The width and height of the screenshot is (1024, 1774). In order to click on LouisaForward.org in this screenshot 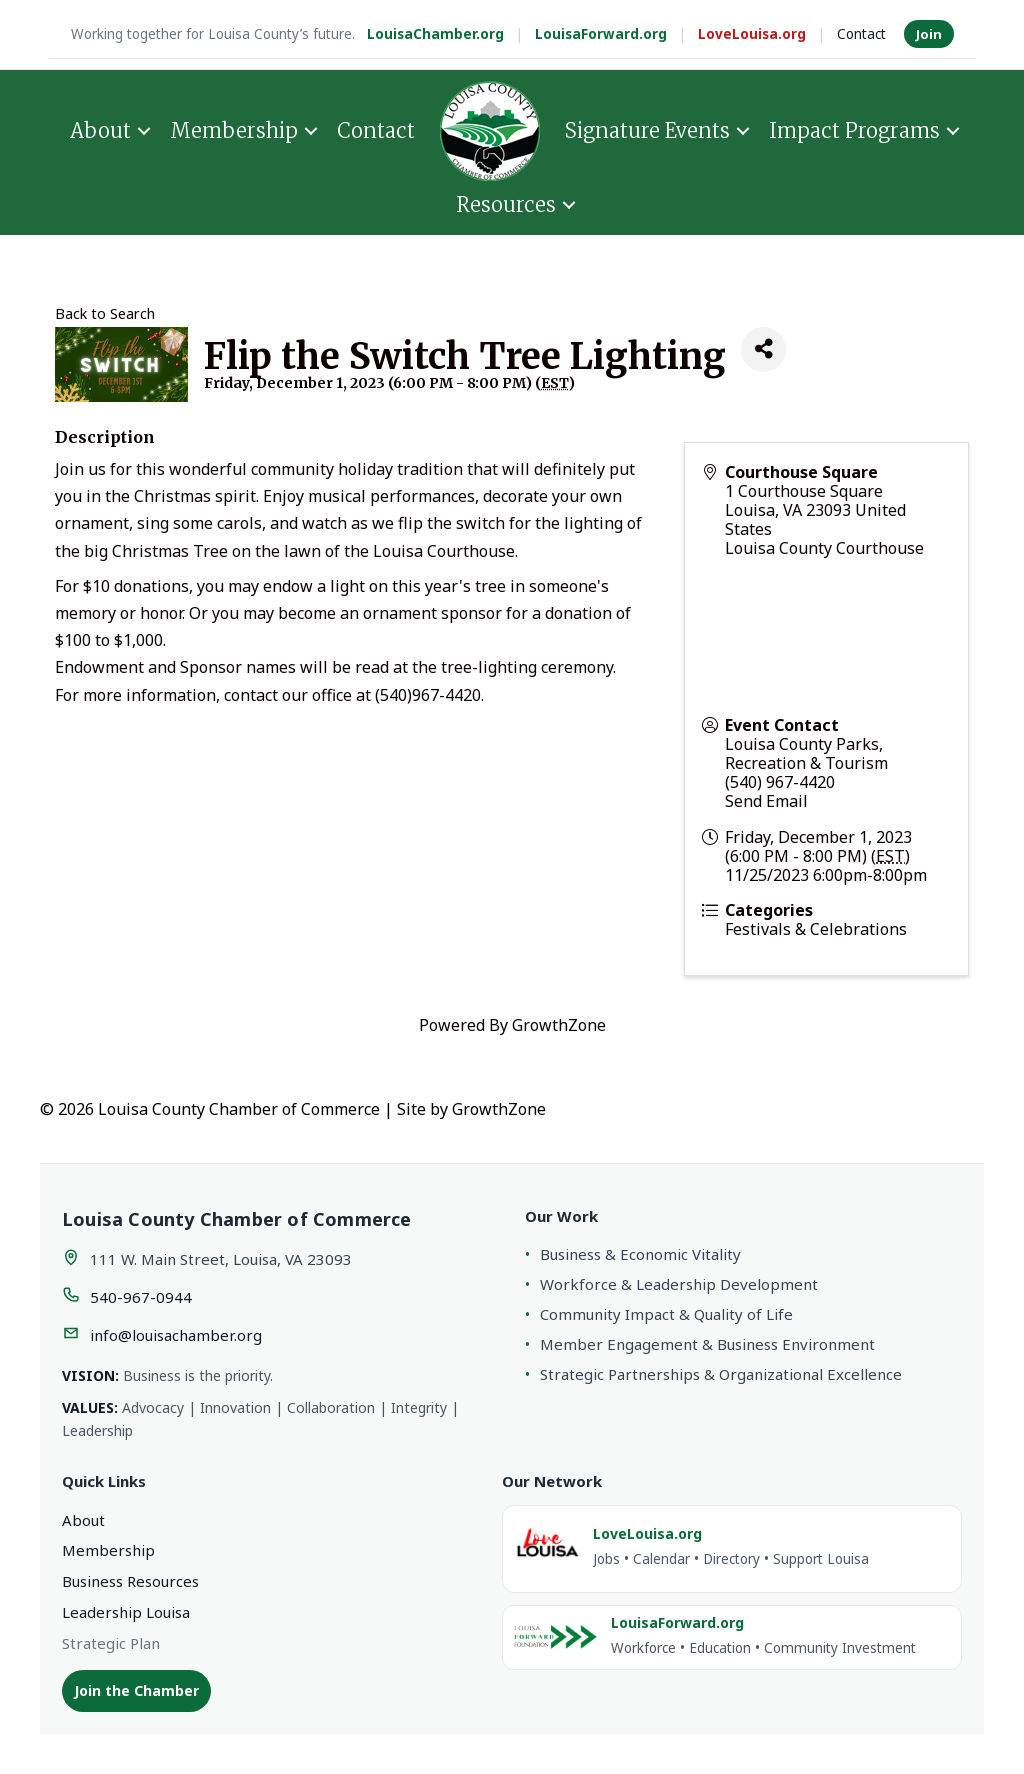, I will do `click(601, 34)`.